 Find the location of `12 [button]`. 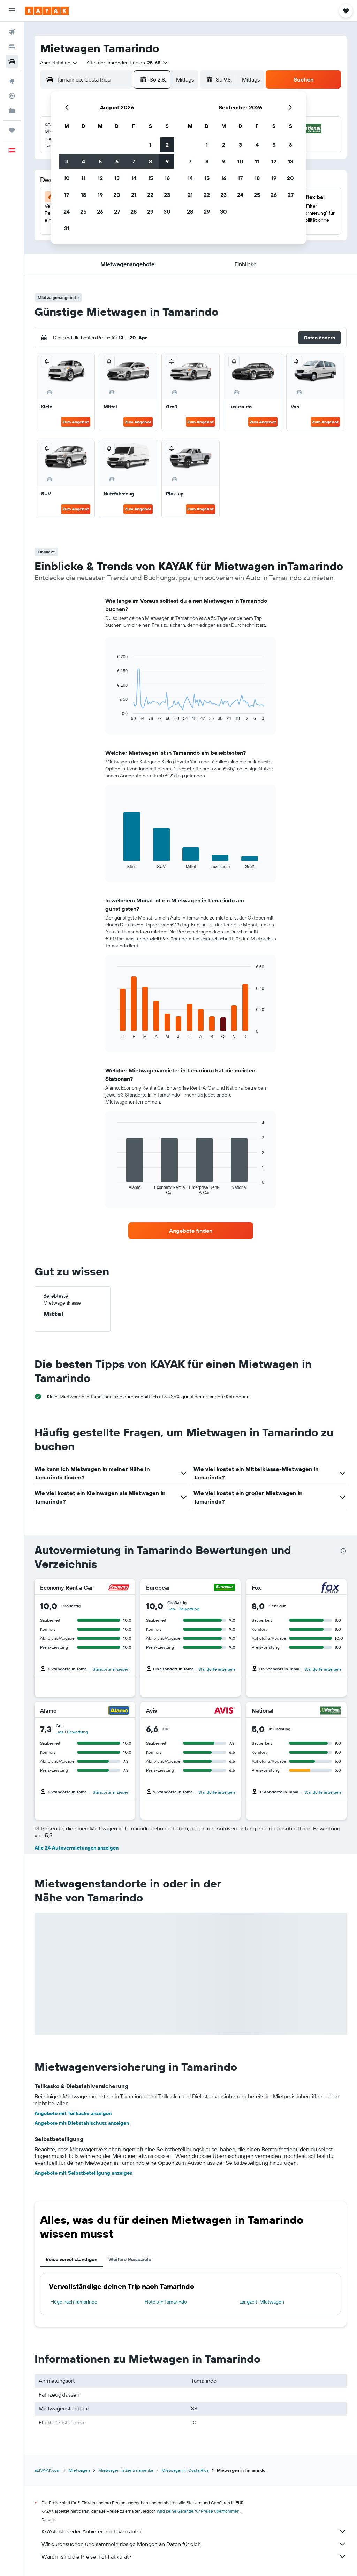

12 [button] is located at coordinates (100, 178).